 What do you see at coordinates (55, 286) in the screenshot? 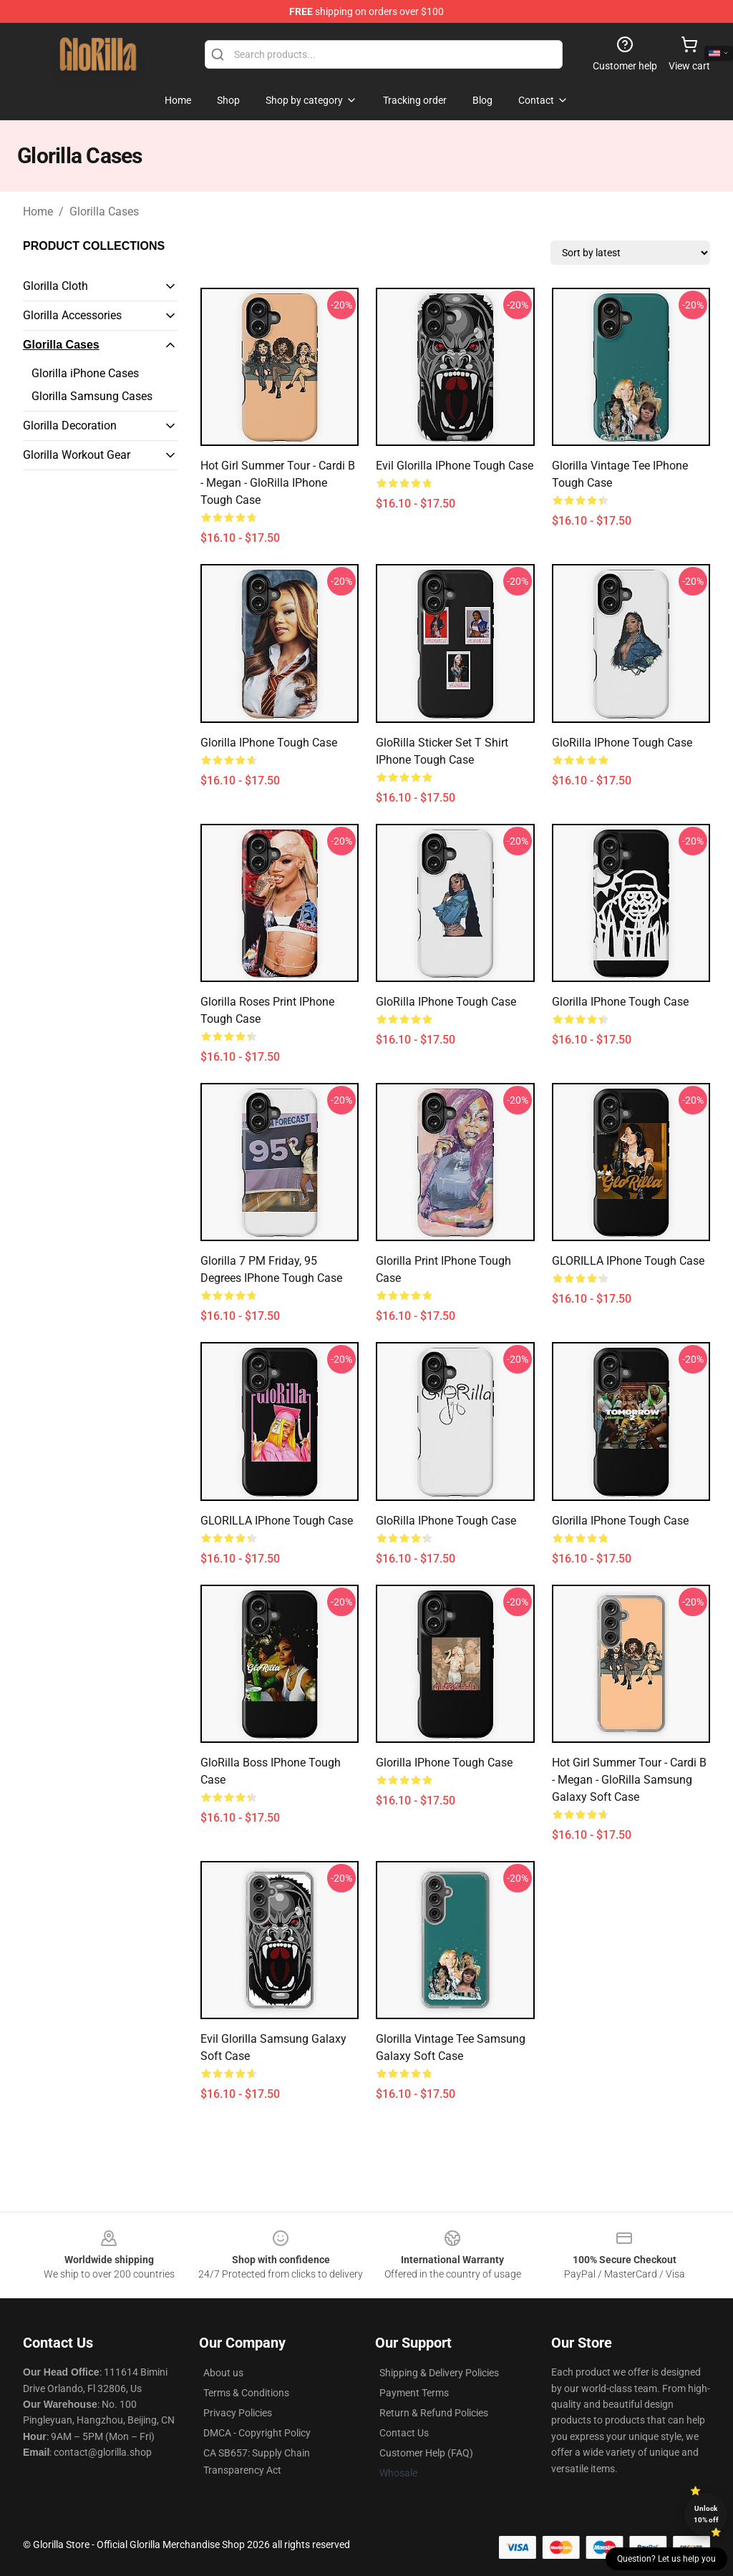
I see `Glorilla Cloth` at bounding box center [55, 286].